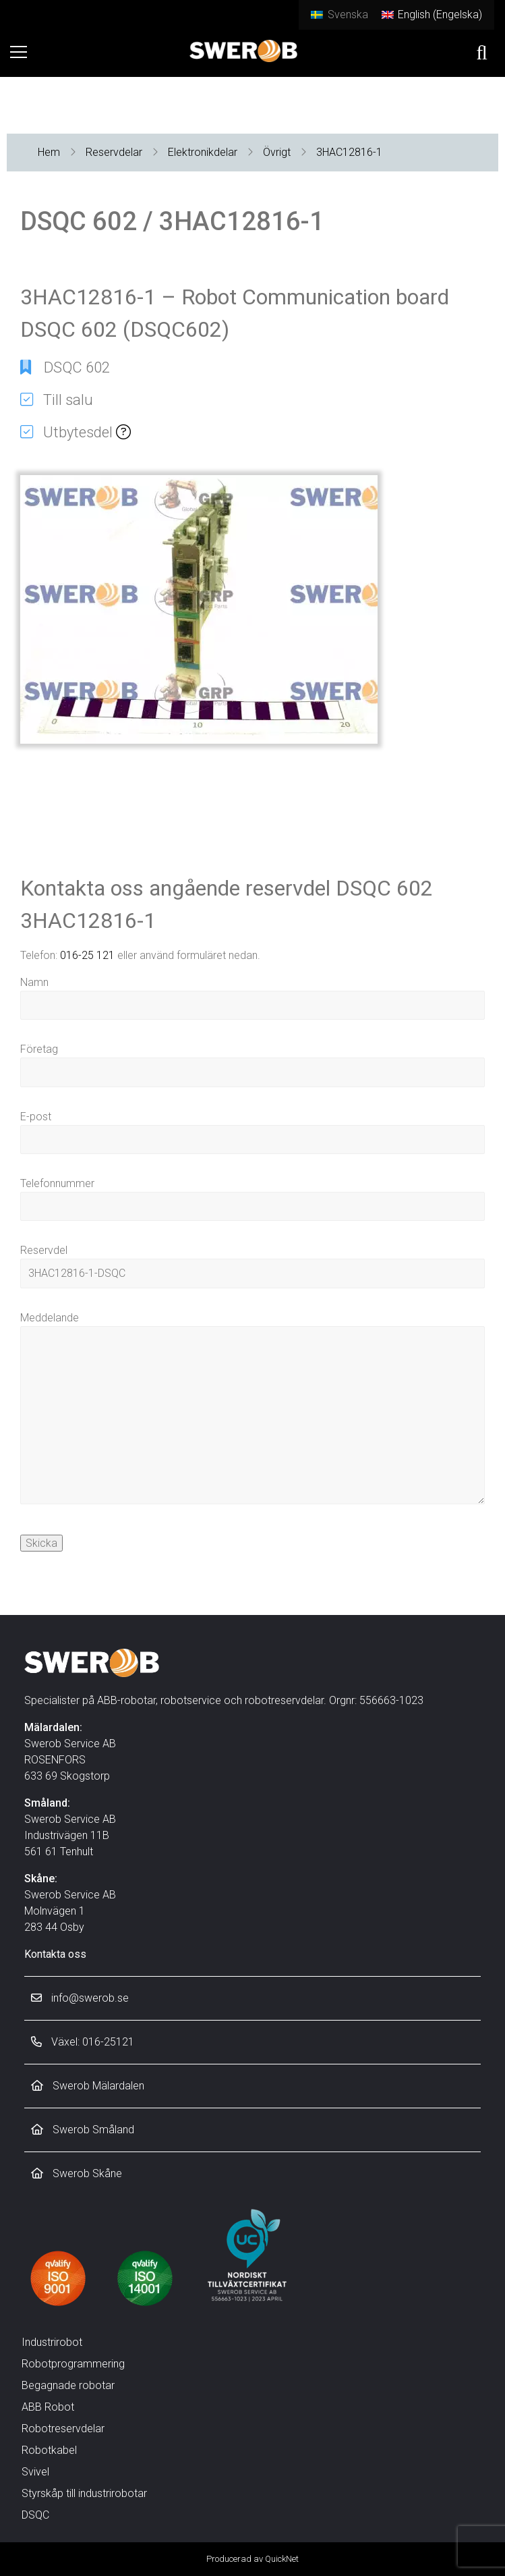  Describe the element at coordinates (87, 955) in the screenshot. I see `016-25 121` at that location.